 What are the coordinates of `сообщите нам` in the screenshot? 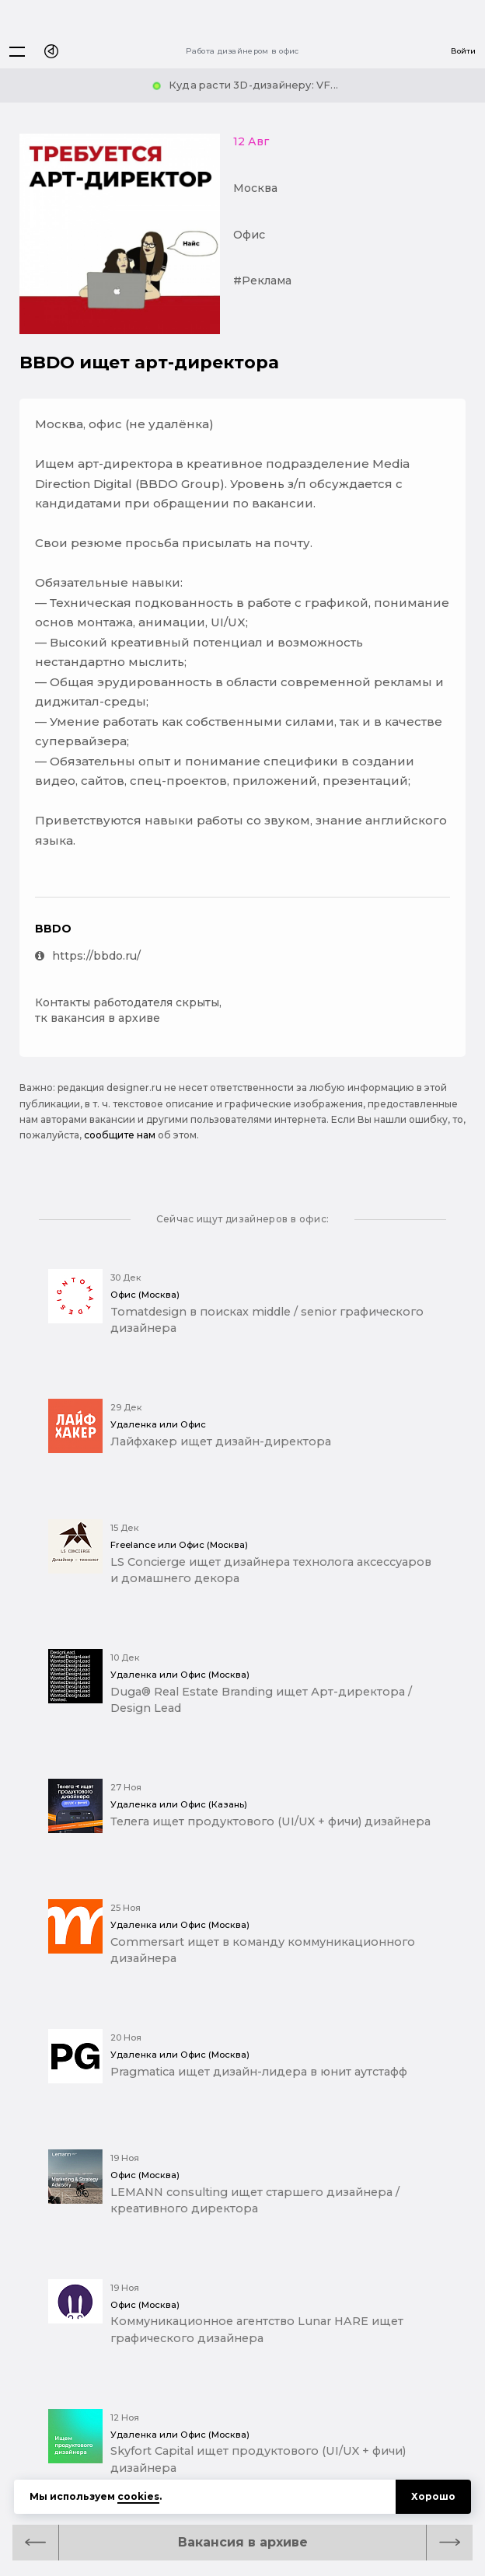 It's located at (119, 1135).